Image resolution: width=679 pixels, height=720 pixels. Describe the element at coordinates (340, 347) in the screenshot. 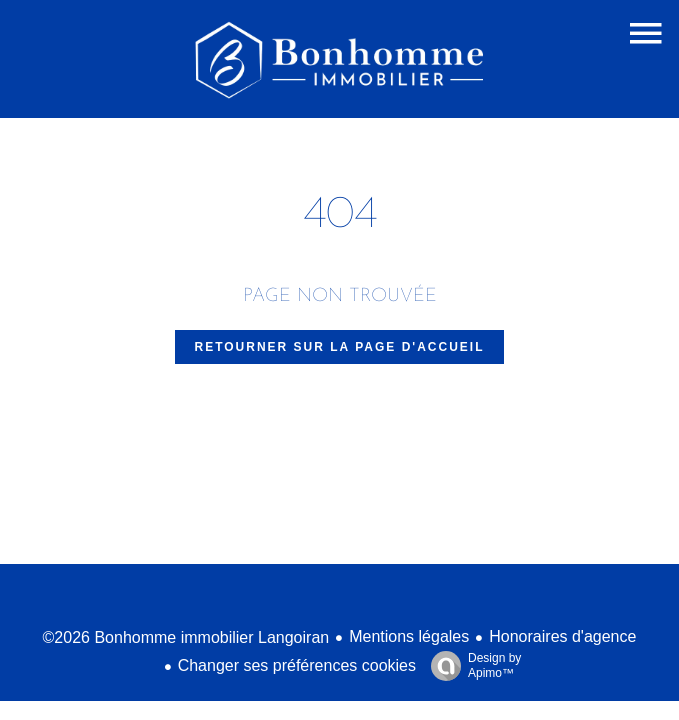

I see `Retourner sur la page d'accueil` at that location.